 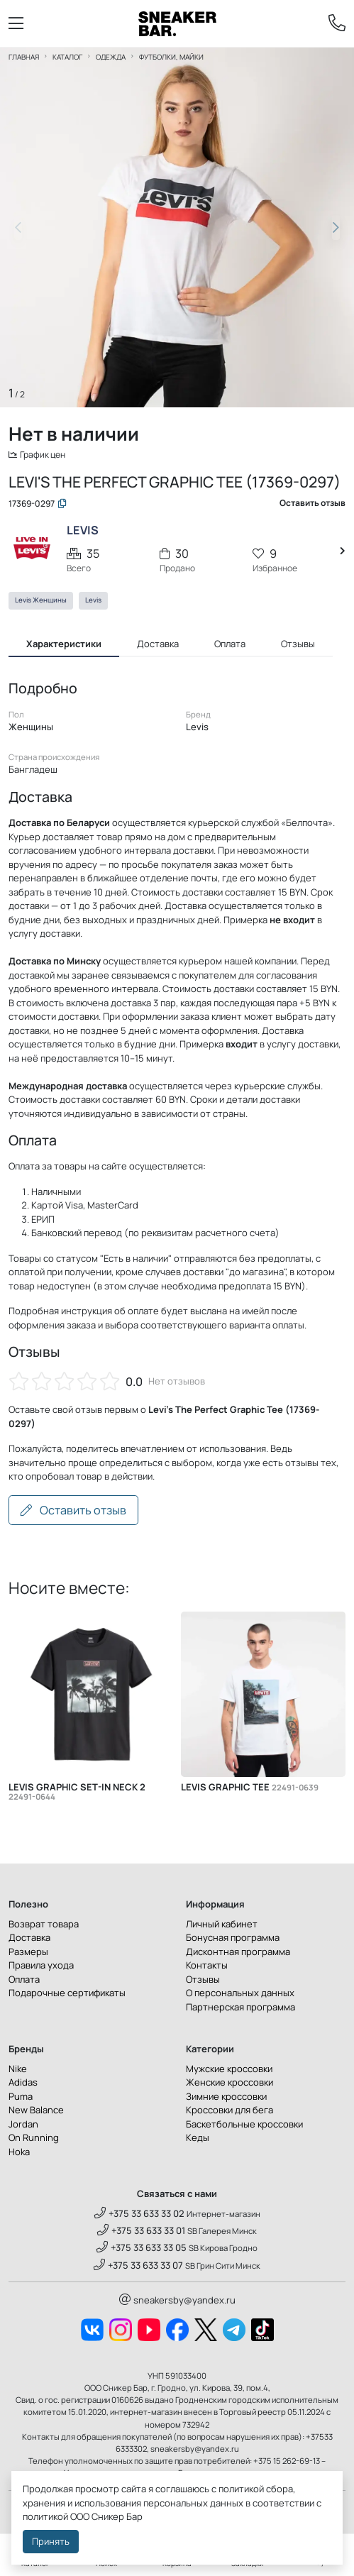 What do you see at coordinates (240, 1994) in the screenshot?
I see `О персональных данных` at bounding box center [240, 1994].